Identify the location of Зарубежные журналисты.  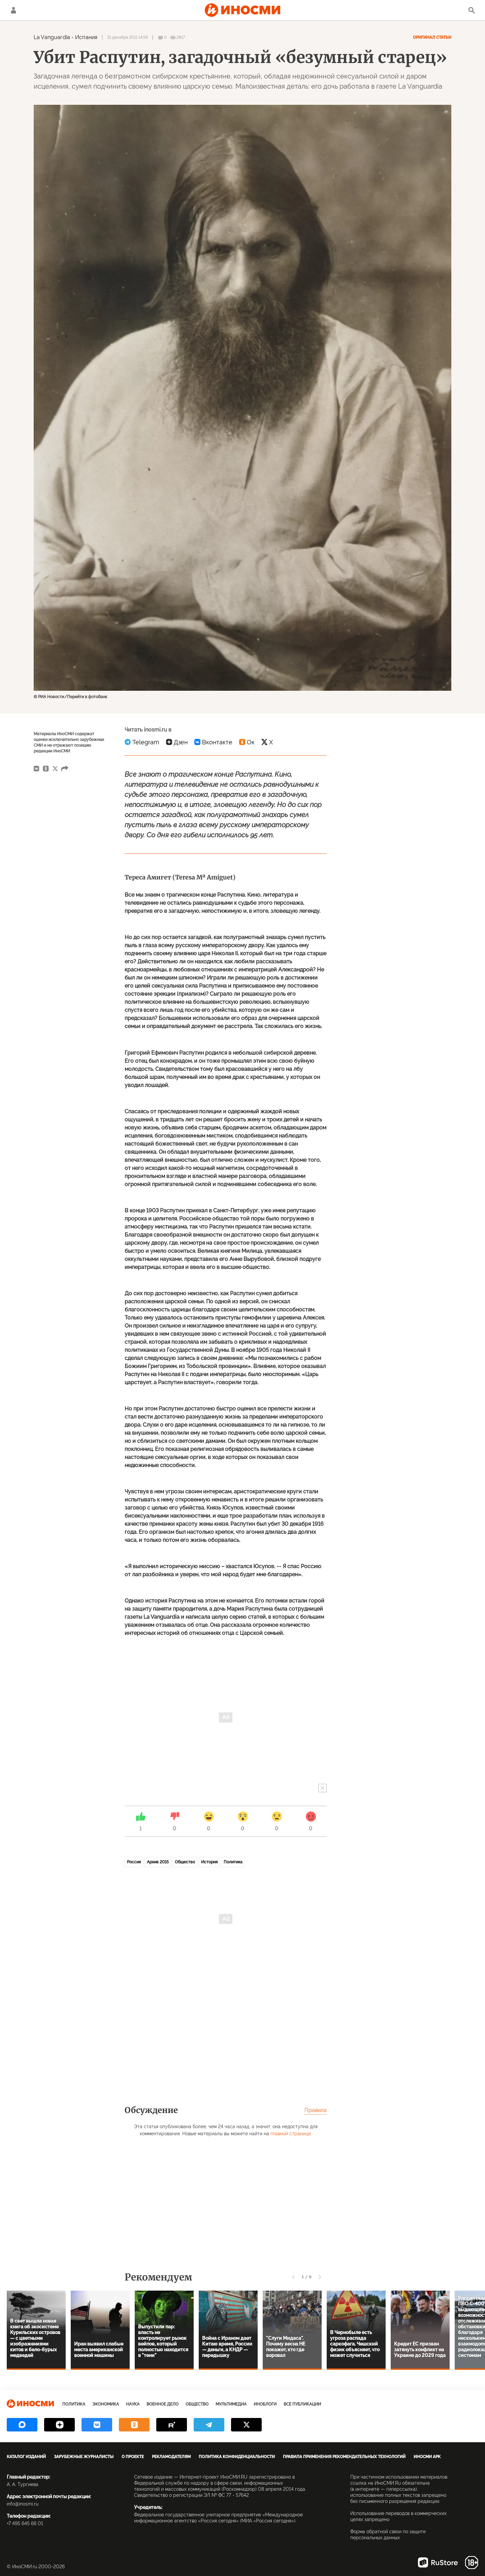
(84, 2456).